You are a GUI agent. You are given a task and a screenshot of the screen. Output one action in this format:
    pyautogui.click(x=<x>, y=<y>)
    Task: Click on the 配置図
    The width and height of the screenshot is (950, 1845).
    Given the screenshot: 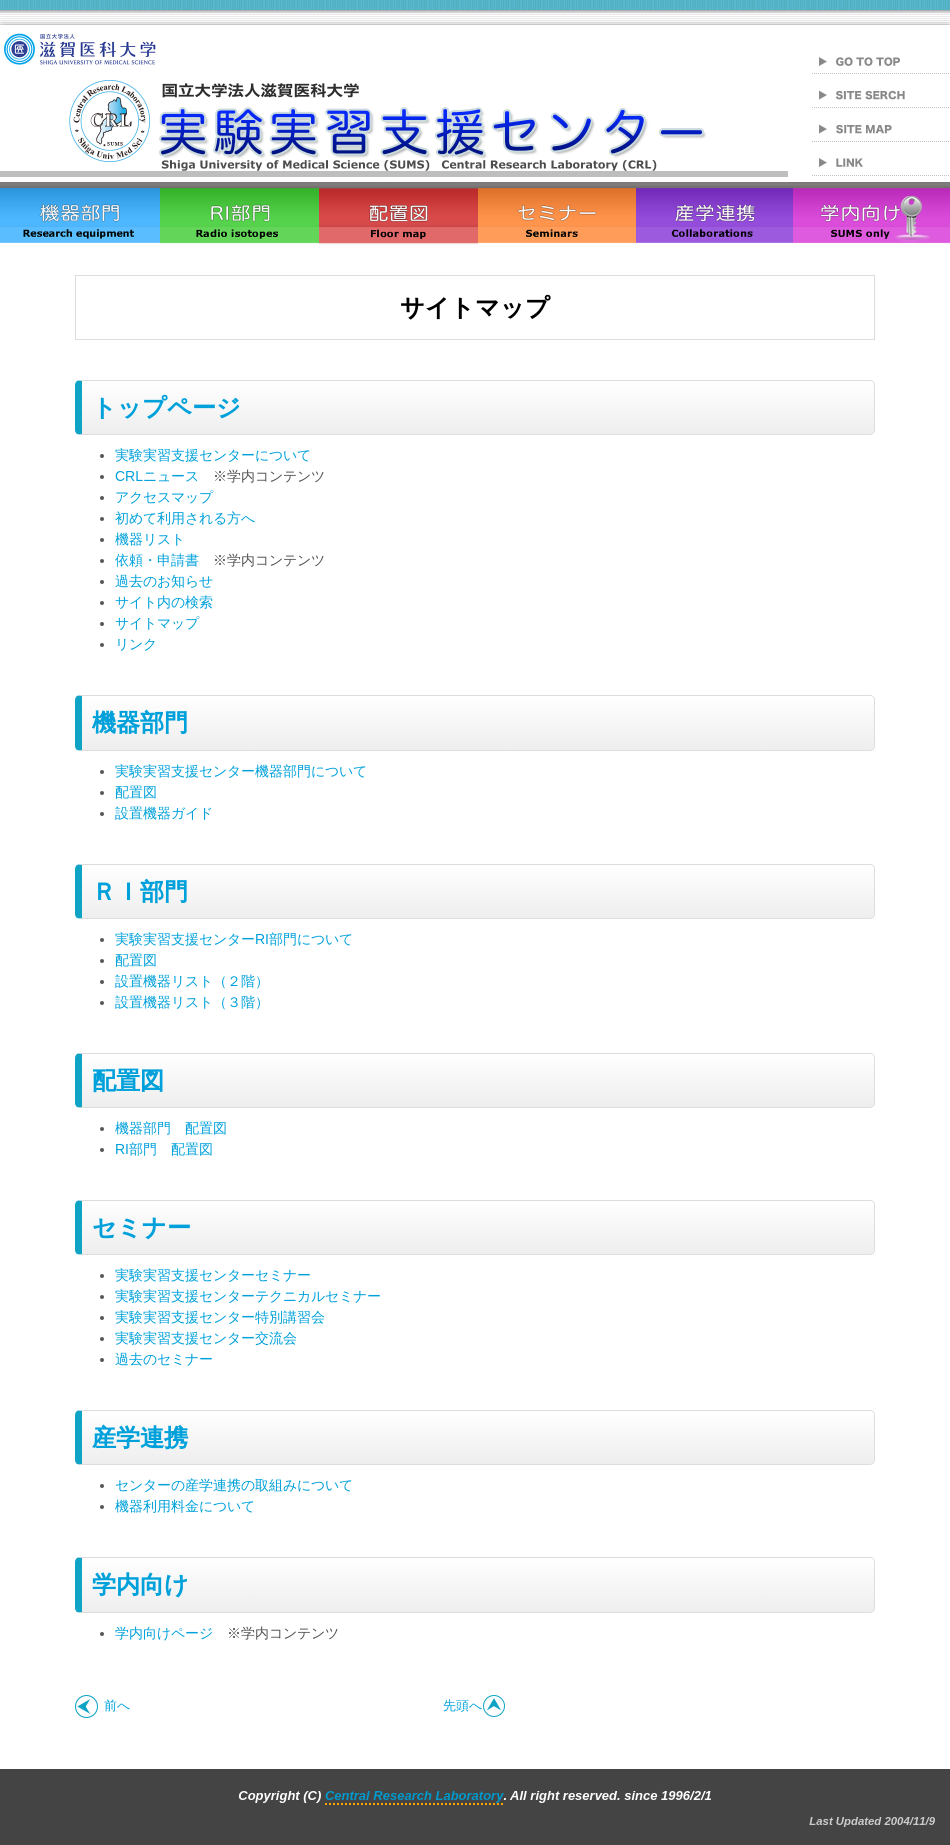 What is the action you would take?
    pyautogui.click(x=136, y=792)
    